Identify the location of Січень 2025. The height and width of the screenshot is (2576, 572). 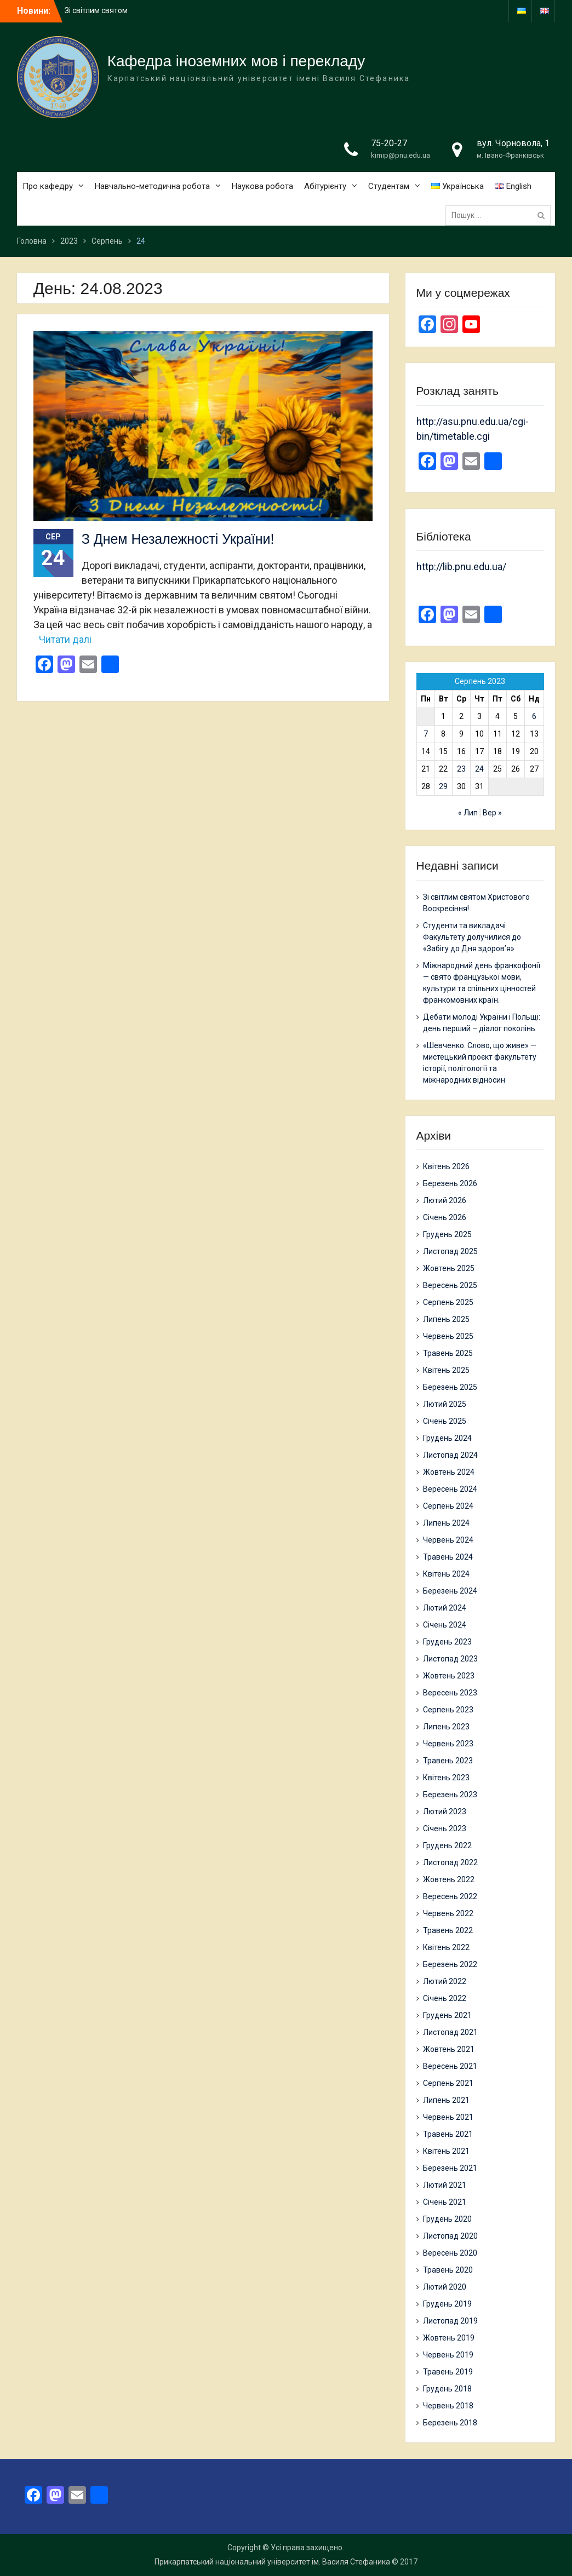
(444, 1421).